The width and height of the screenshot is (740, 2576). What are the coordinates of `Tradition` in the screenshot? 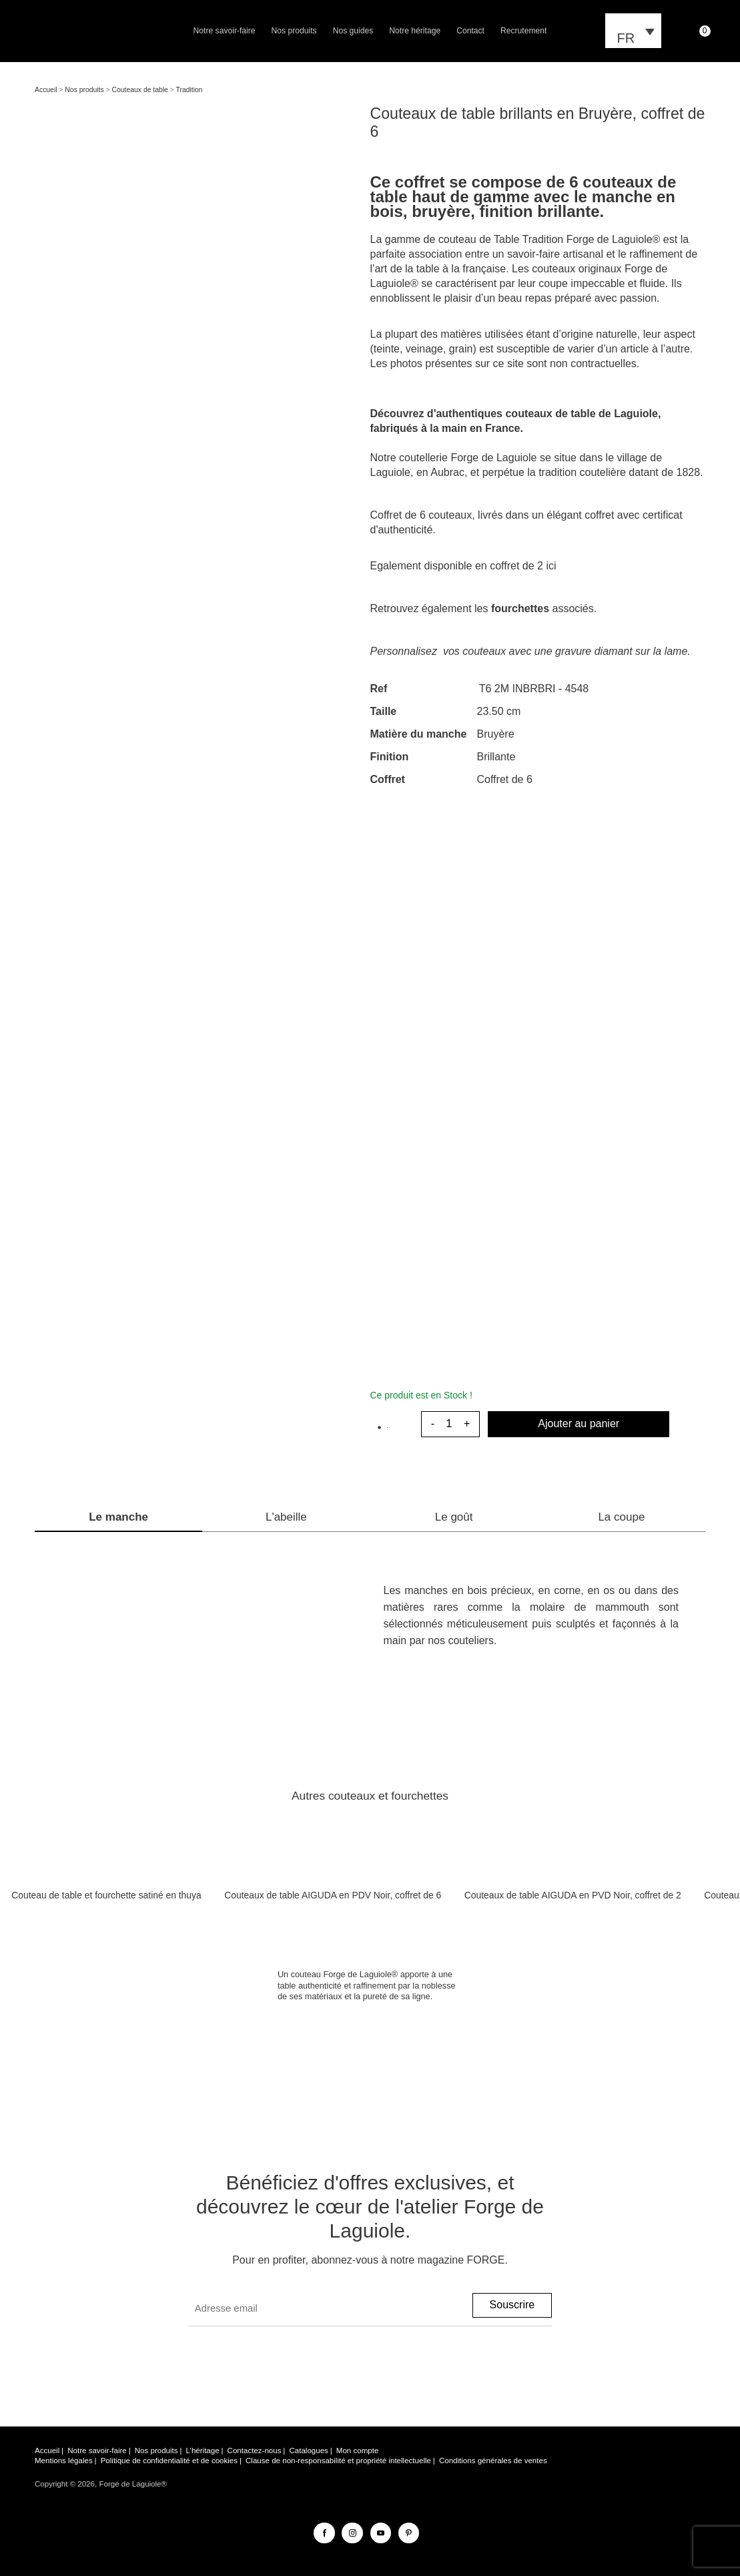 It's located at (189, 89).